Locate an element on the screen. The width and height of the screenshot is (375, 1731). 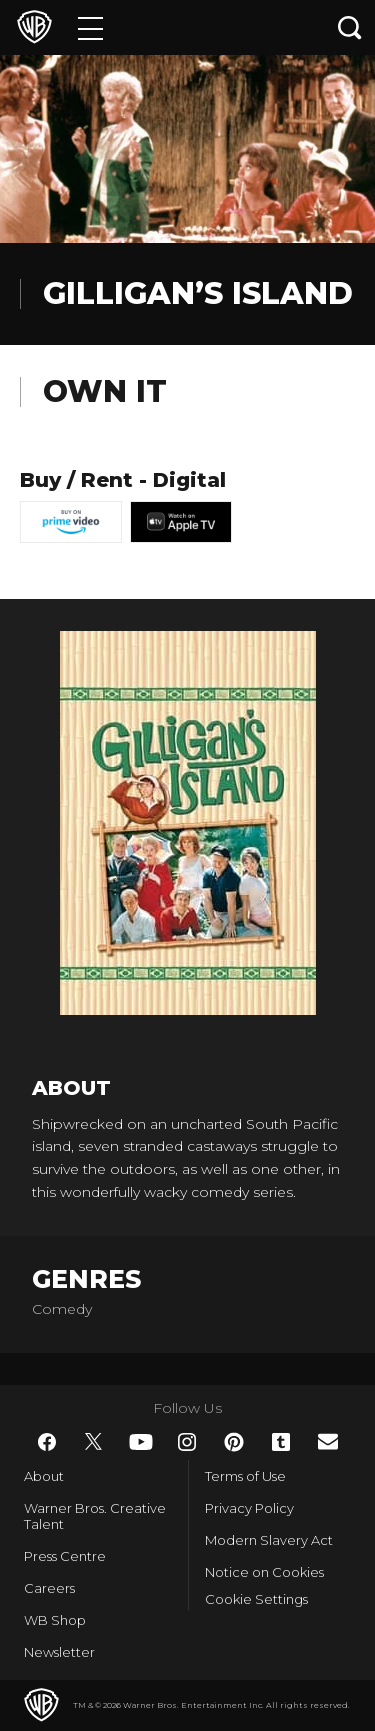
Privacy Policy is located at coordinates (249, 1508).